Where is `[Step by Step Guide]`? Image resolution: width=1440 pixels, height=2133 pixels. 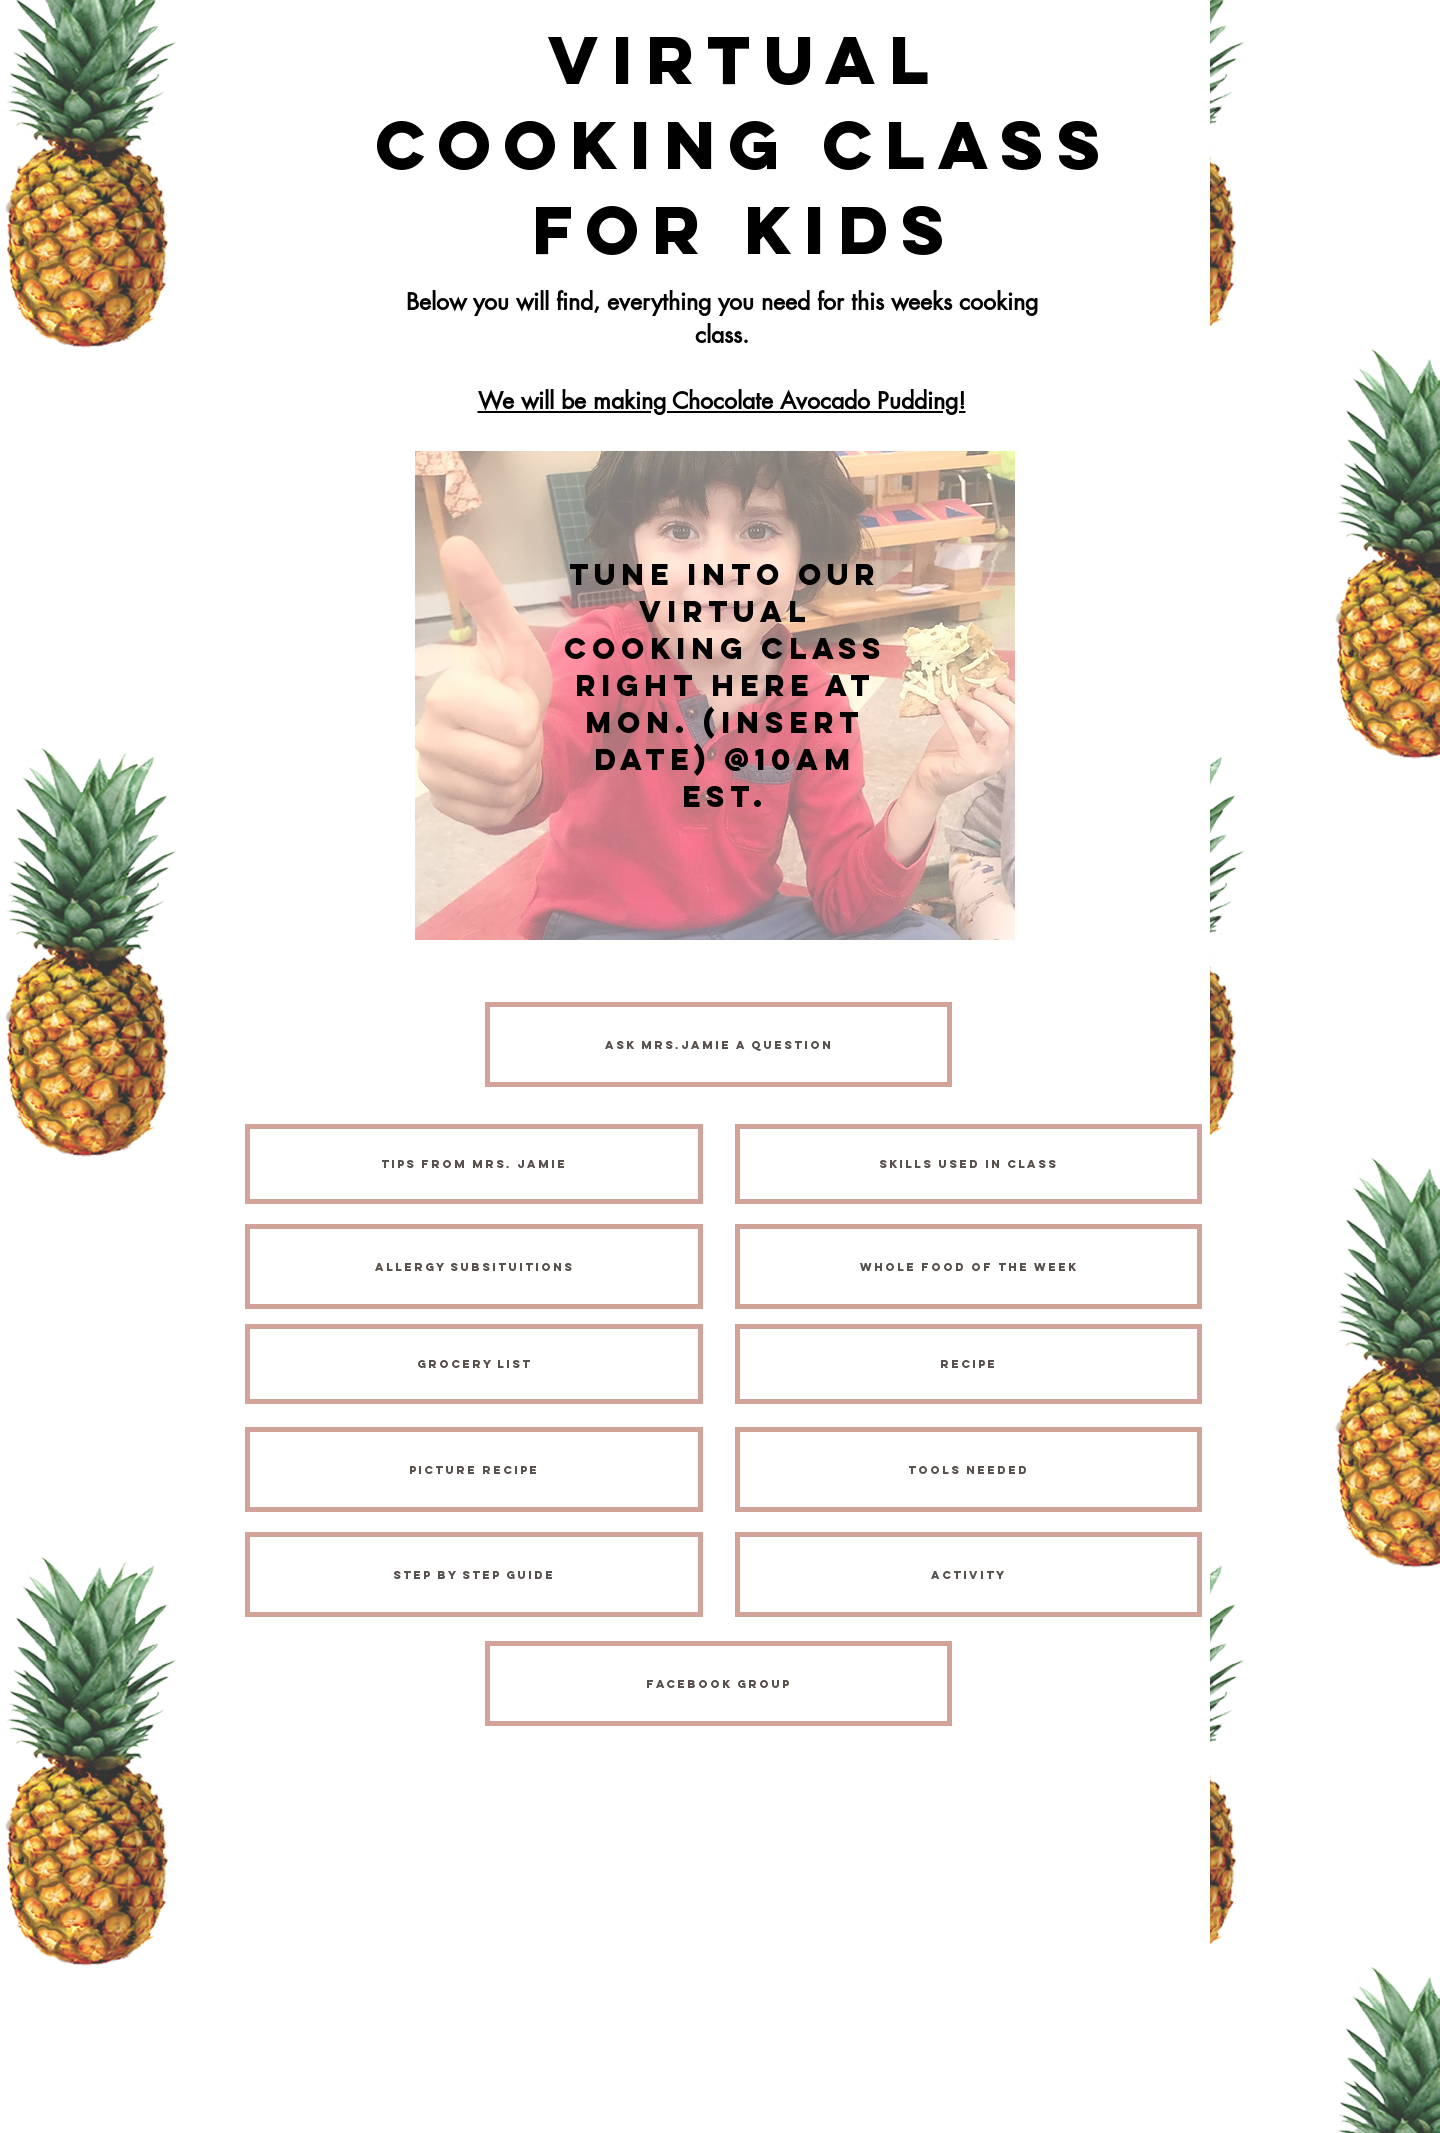 [Step by Step Guide] is located at coordinates (474, 1574).